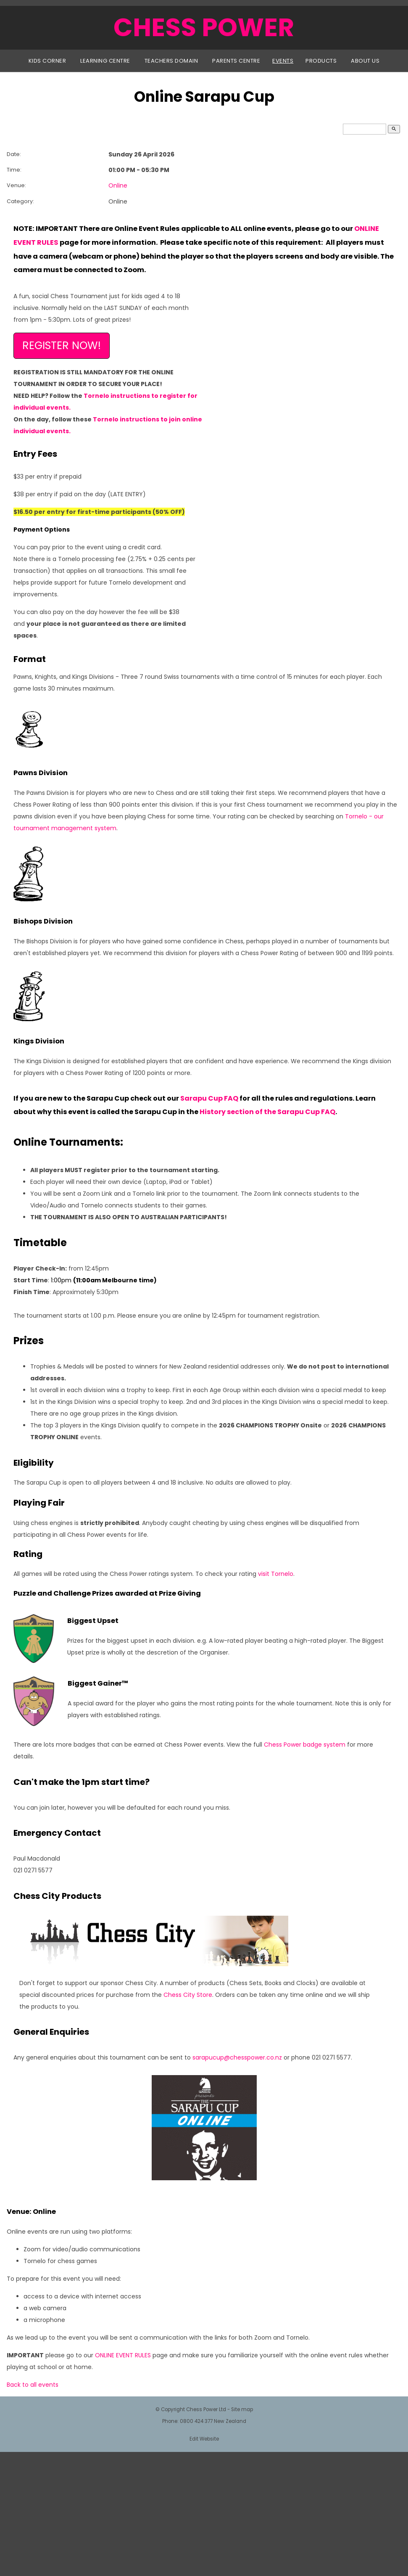  Describe the element at coordinates (304, 1744) in the screenshot. I see `Chess Power badge system` at that location.